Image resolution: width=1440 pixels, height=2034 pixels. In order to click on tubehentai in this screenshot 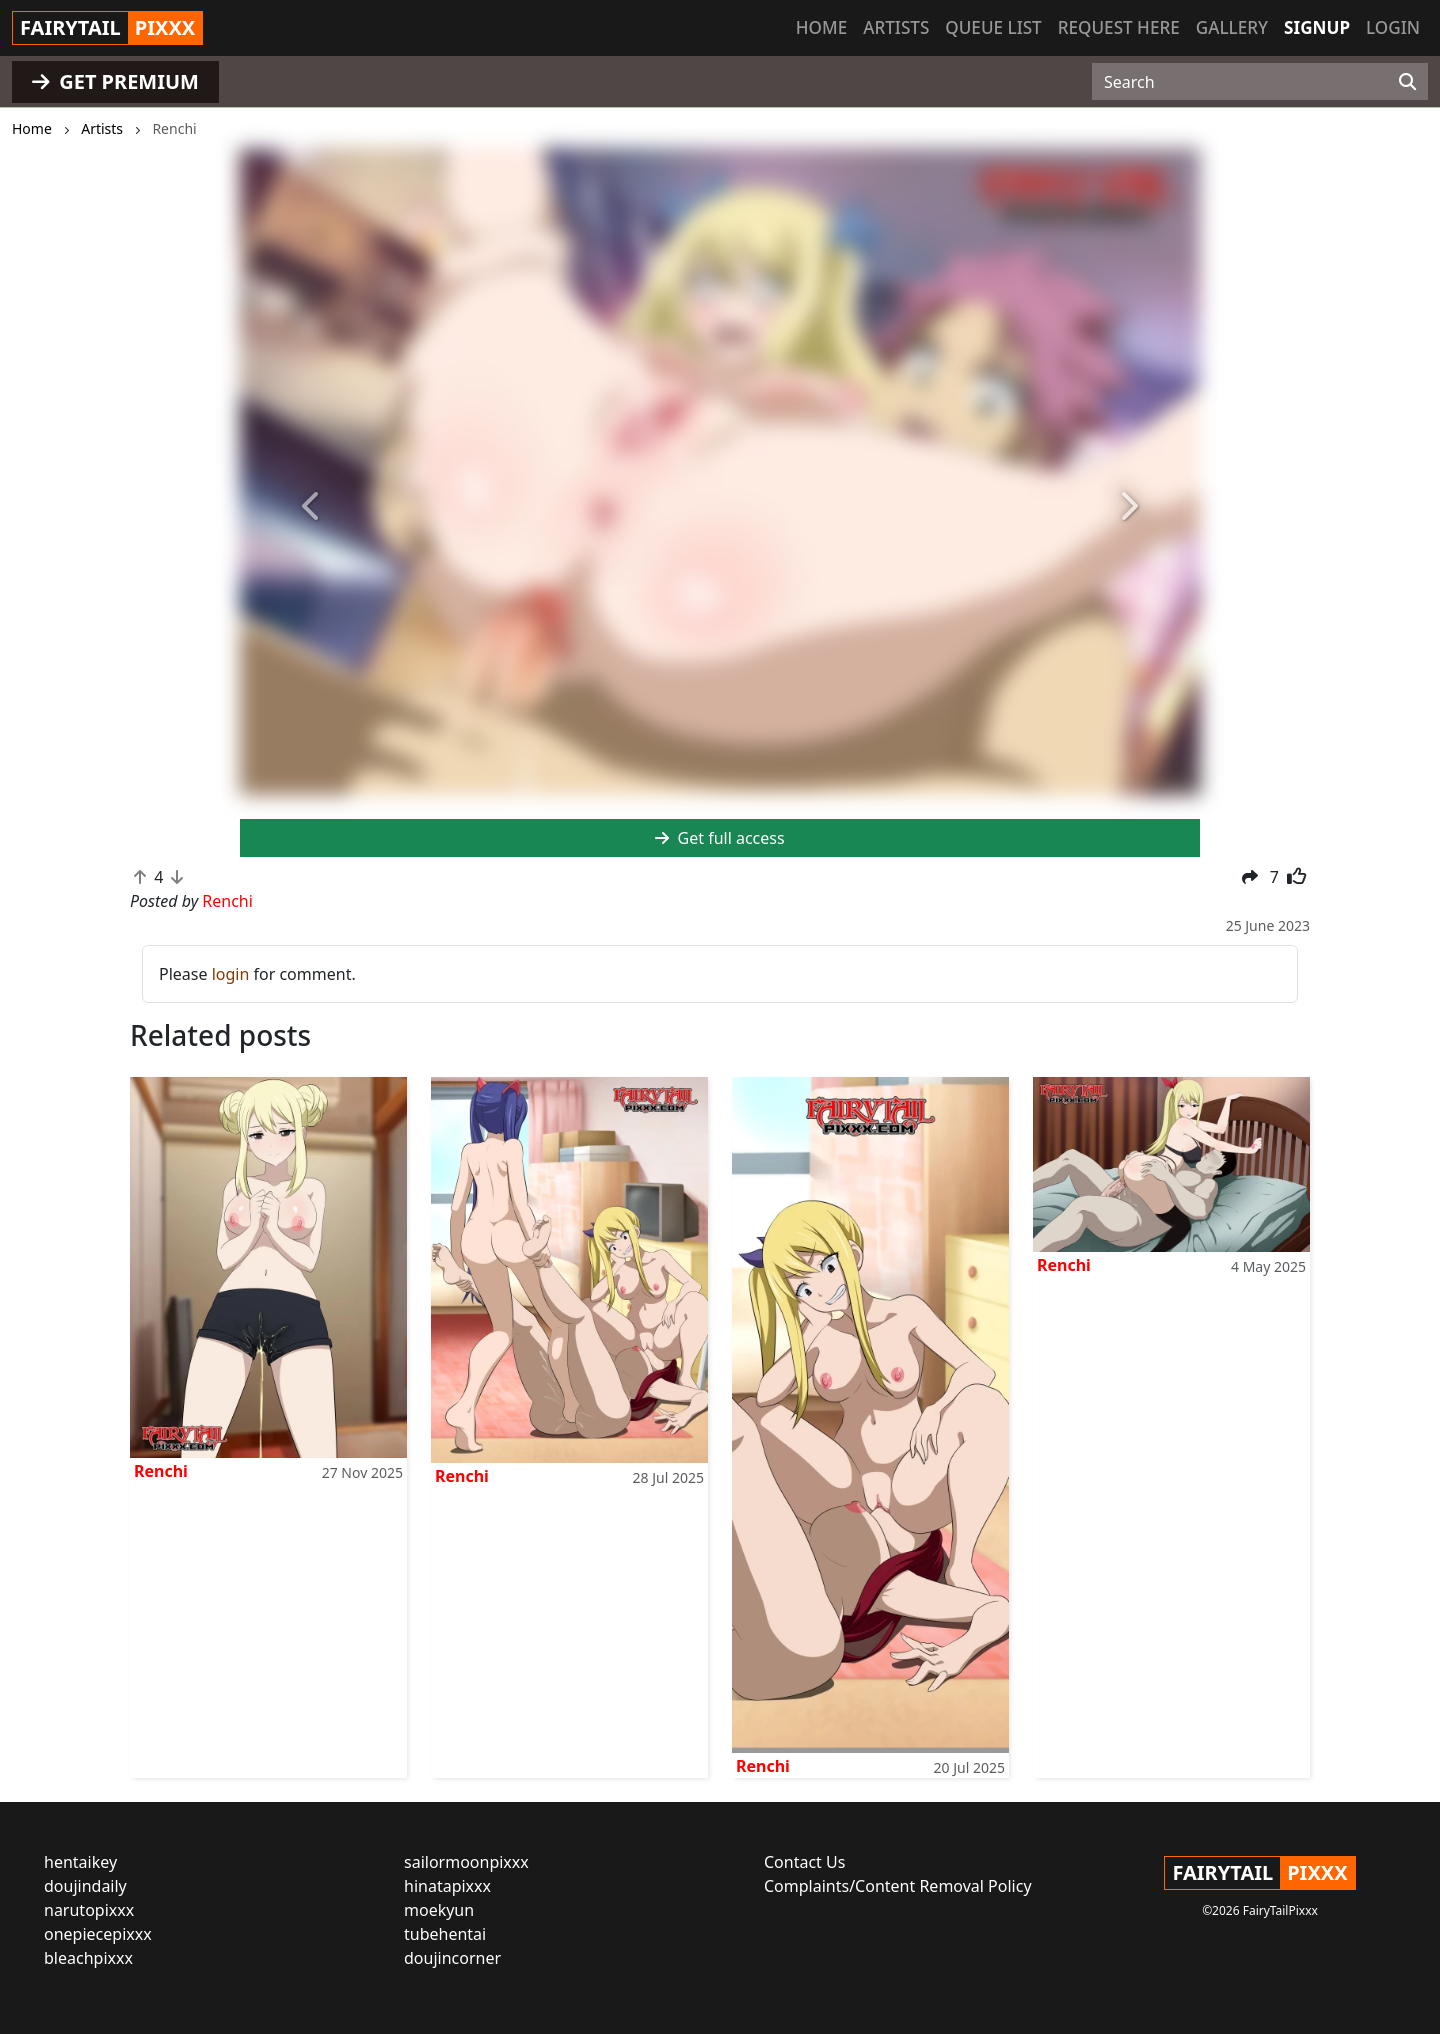, I will do `click(445, 1934)`.